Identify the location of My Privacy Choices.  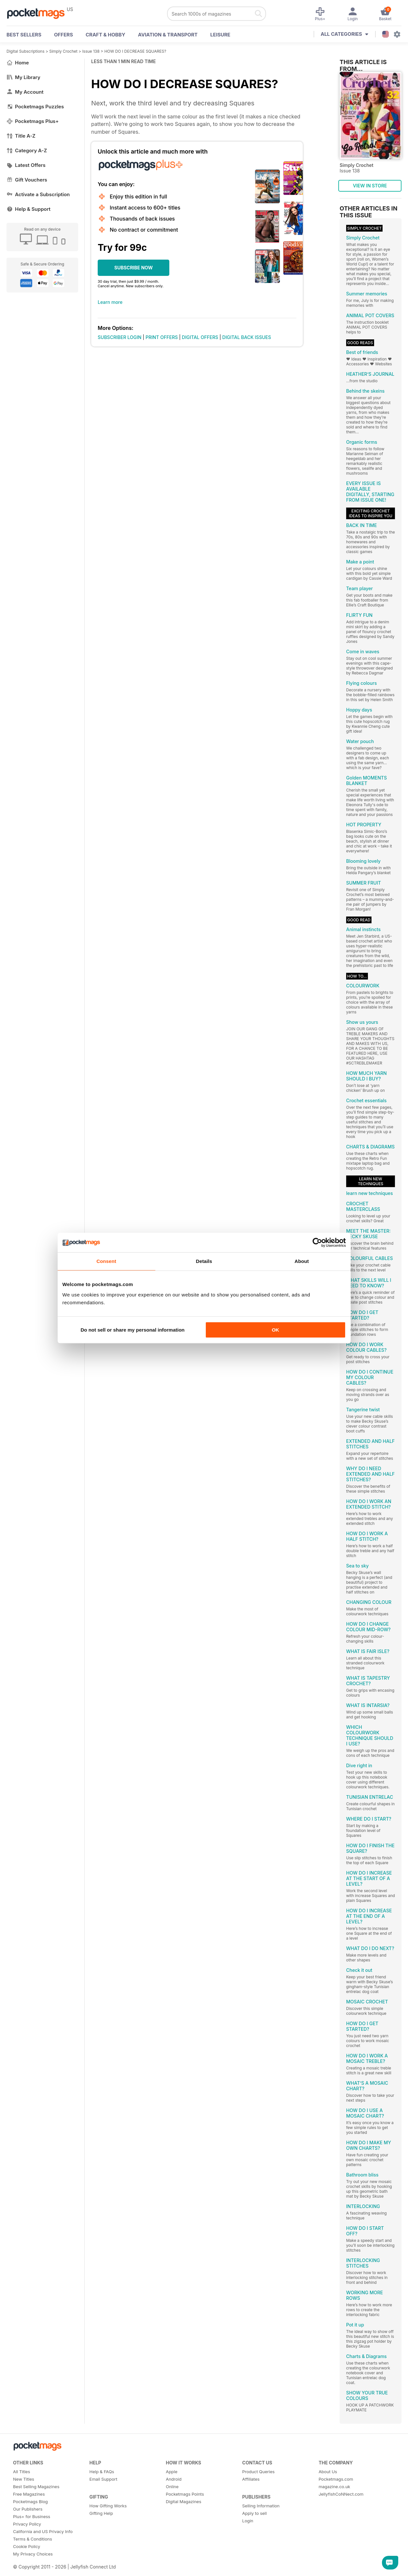
(33, 2553).